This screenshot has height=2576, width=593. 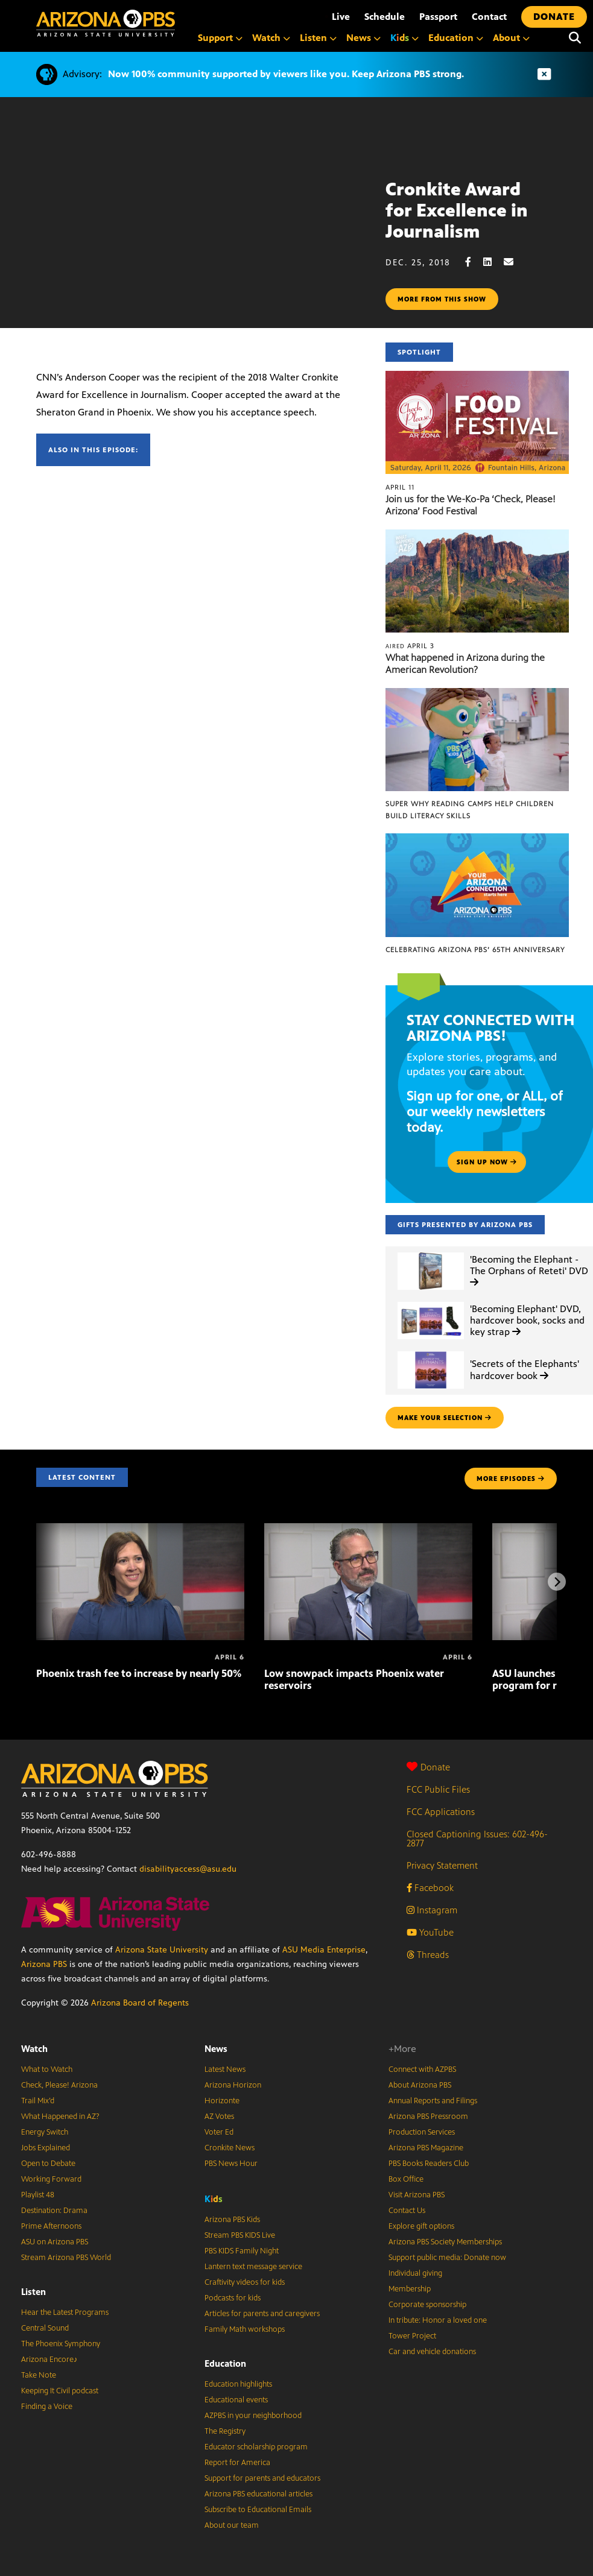 What do you see at coordinates (477, 535) in the screenshot?
I see `[What happened in Arizona during the American Revolution?]` at bounding box center [477, 535].